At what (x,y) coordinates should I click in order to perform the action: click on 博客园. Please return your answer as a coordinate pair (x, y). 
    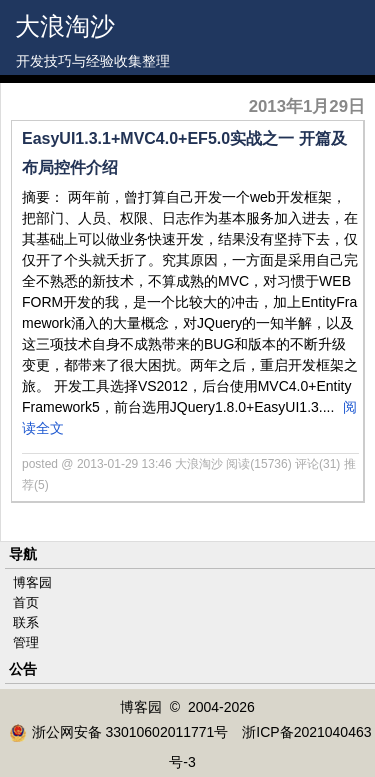
    Looking at the image, I should click on (32, 582).